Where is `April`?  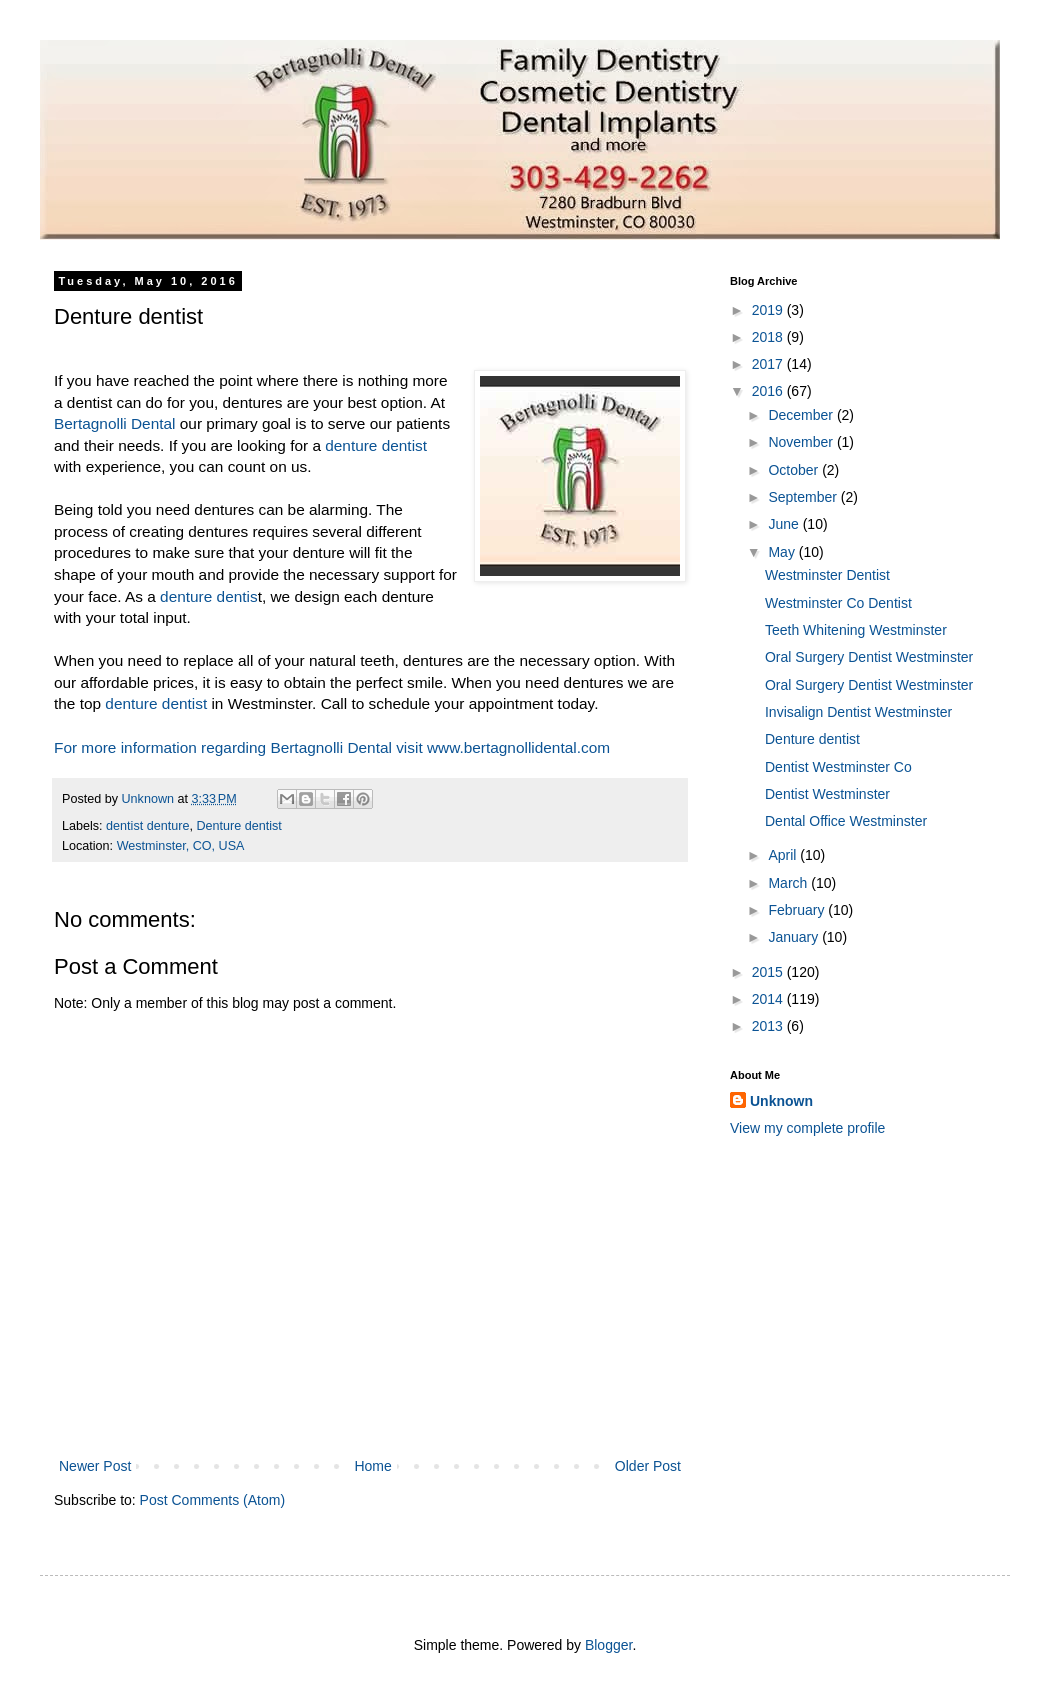 April is located at coordinates (784, 855).